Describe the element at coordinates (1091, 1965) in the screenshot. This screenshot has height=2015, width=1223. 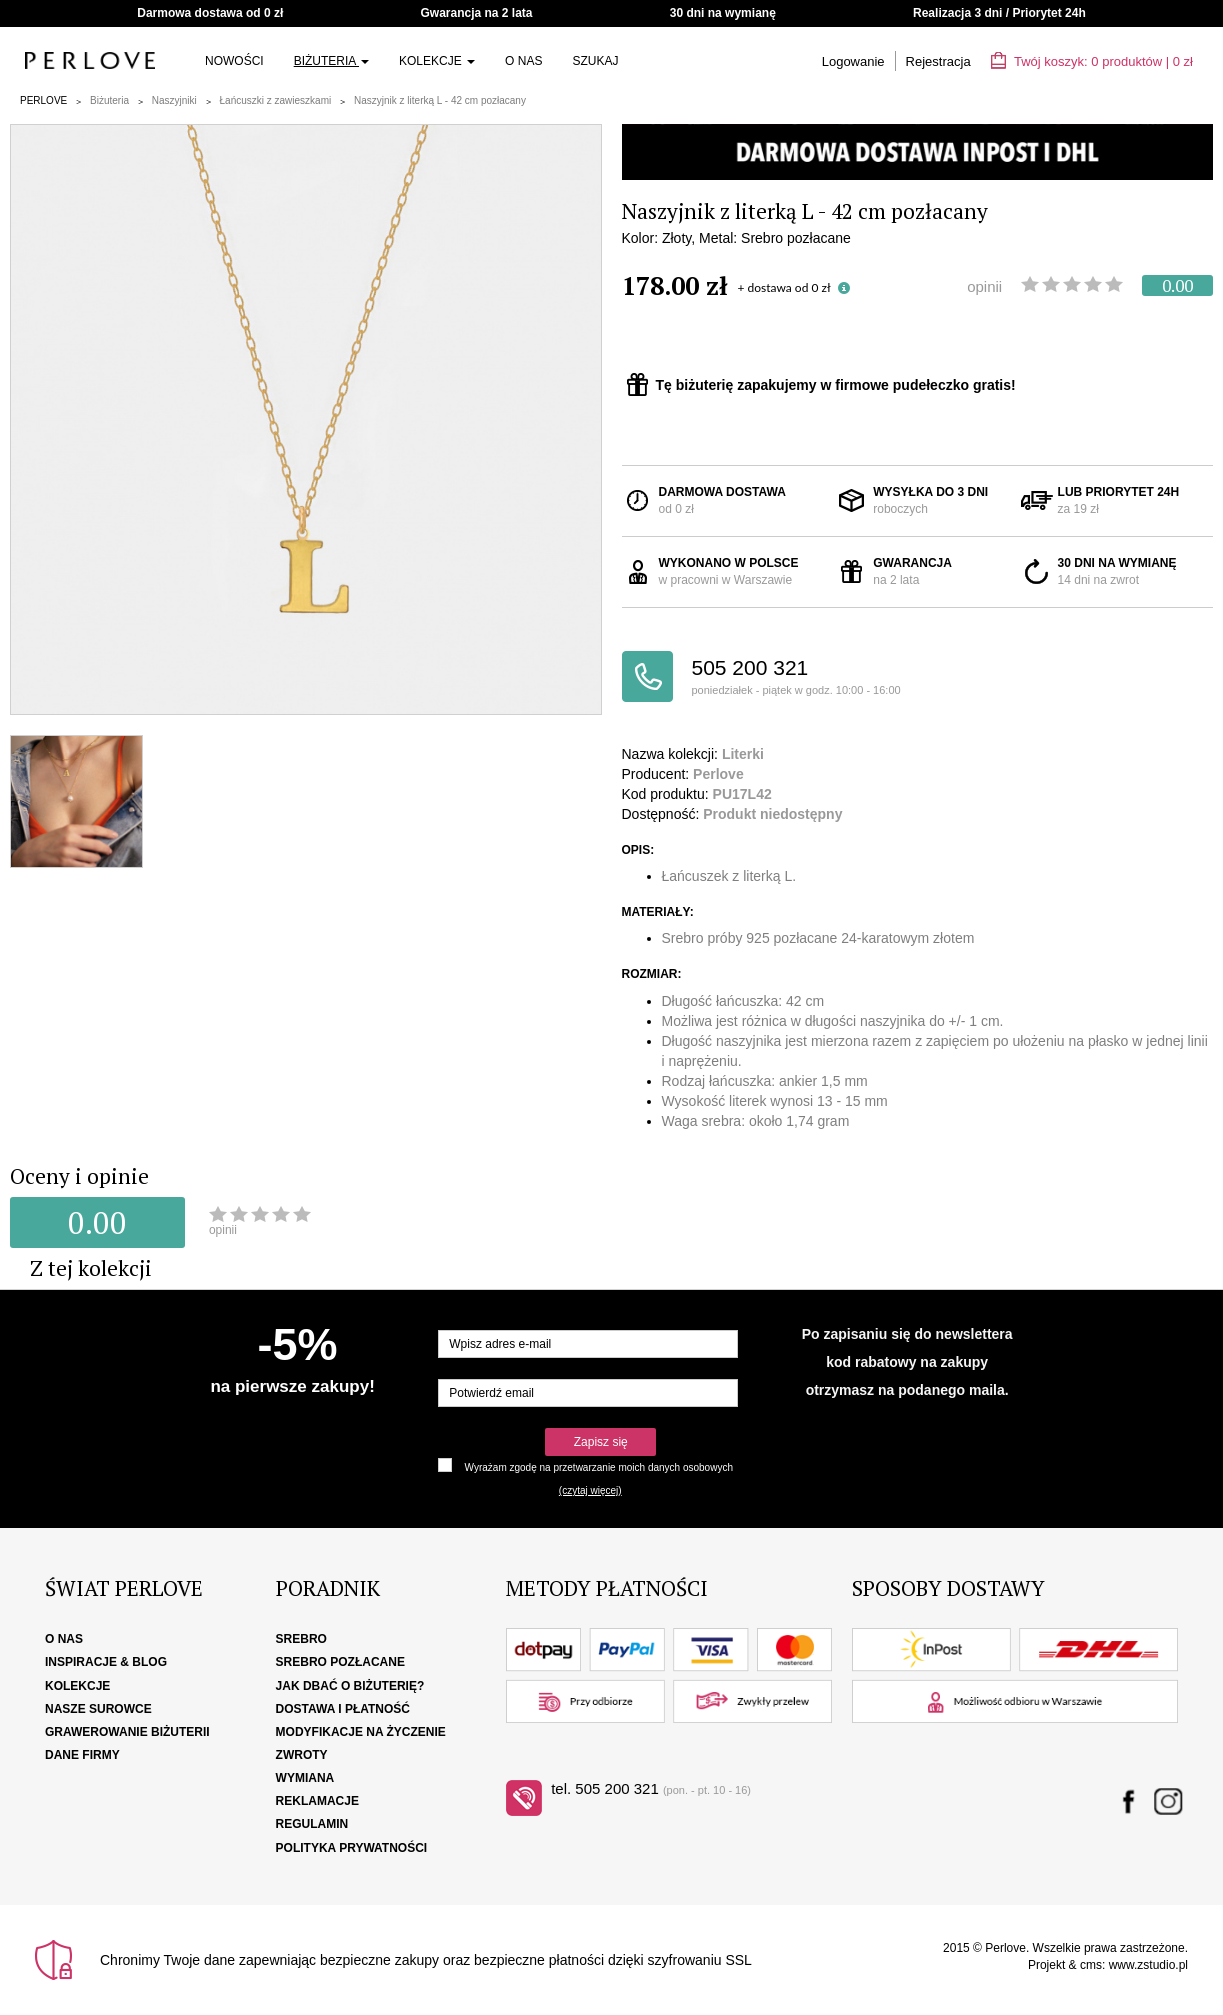
I see `cms` at that location.